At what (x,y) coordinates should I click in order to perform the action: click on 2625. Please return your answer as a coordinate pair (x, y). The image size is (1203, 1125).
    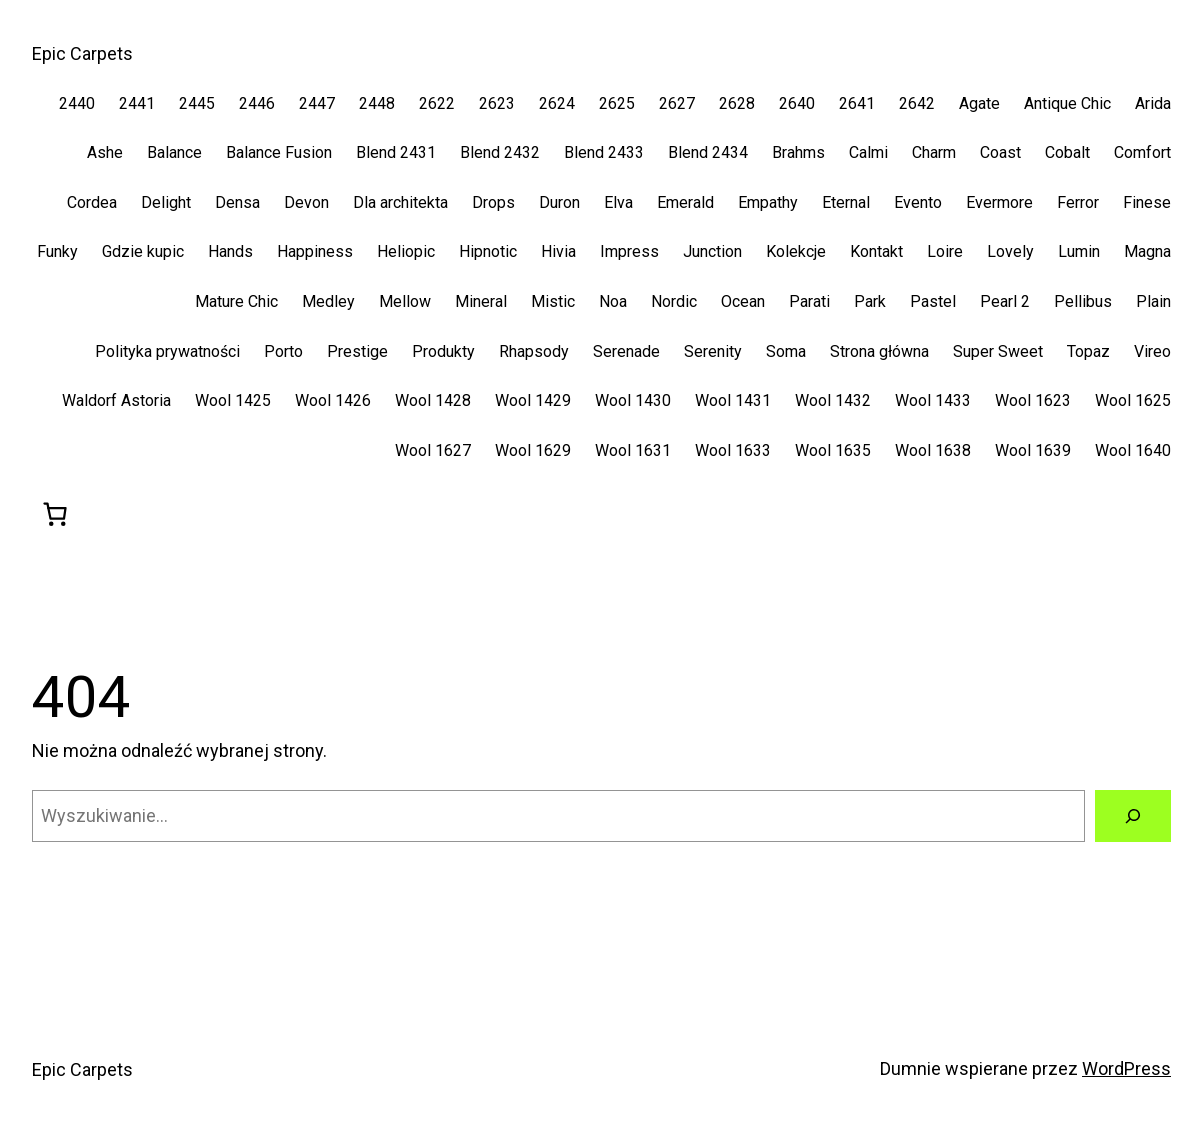
    Looking at the image, I should click on (617, 103).